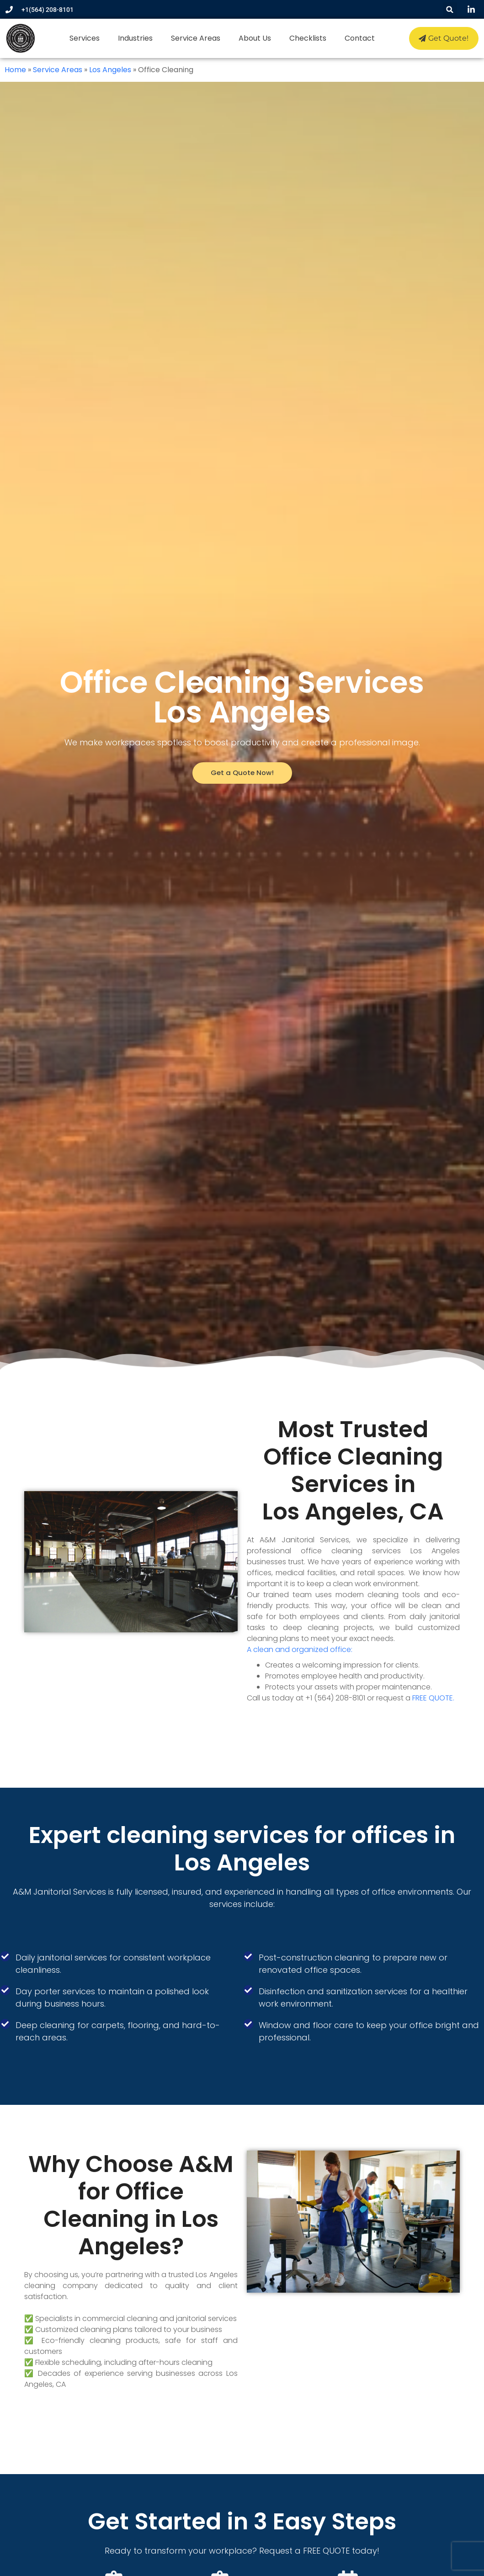  I want to click on Service Areas, so click(194, 38).